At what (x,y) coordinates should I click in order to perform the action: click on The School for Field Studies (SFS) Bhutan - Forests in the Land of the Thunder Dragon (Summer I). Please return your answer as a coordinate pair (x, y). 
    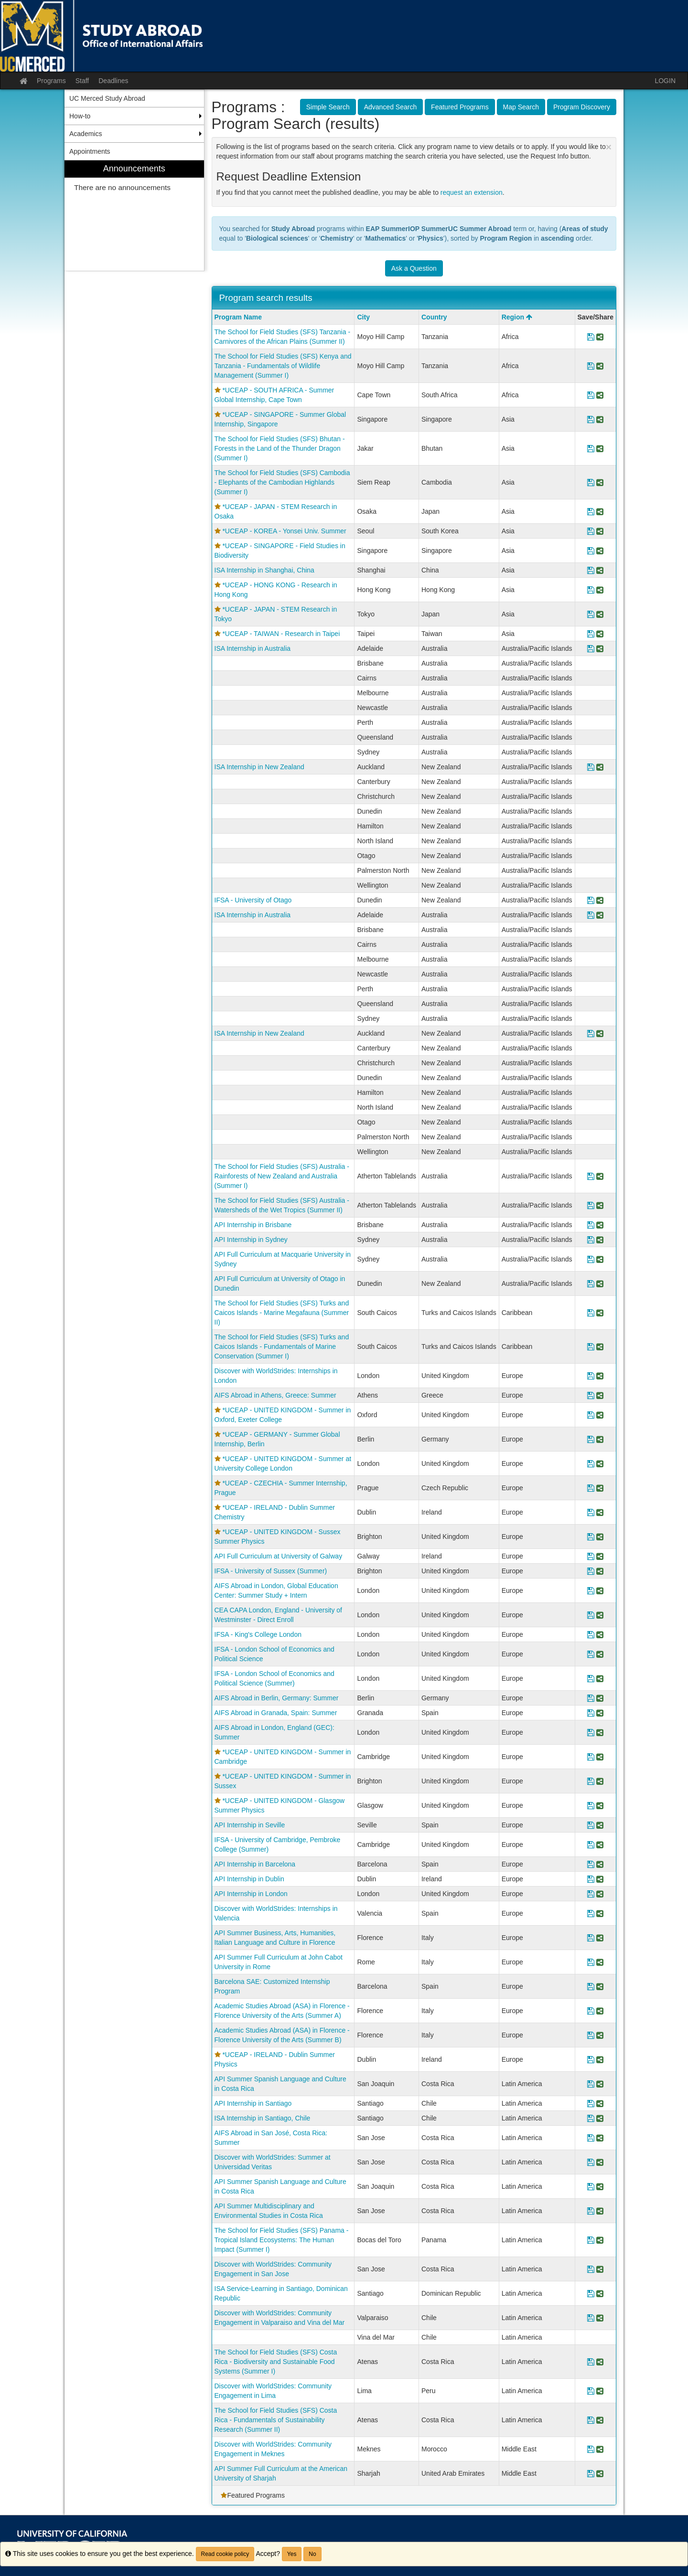
    Looking at the image, I should click on (280, 448).